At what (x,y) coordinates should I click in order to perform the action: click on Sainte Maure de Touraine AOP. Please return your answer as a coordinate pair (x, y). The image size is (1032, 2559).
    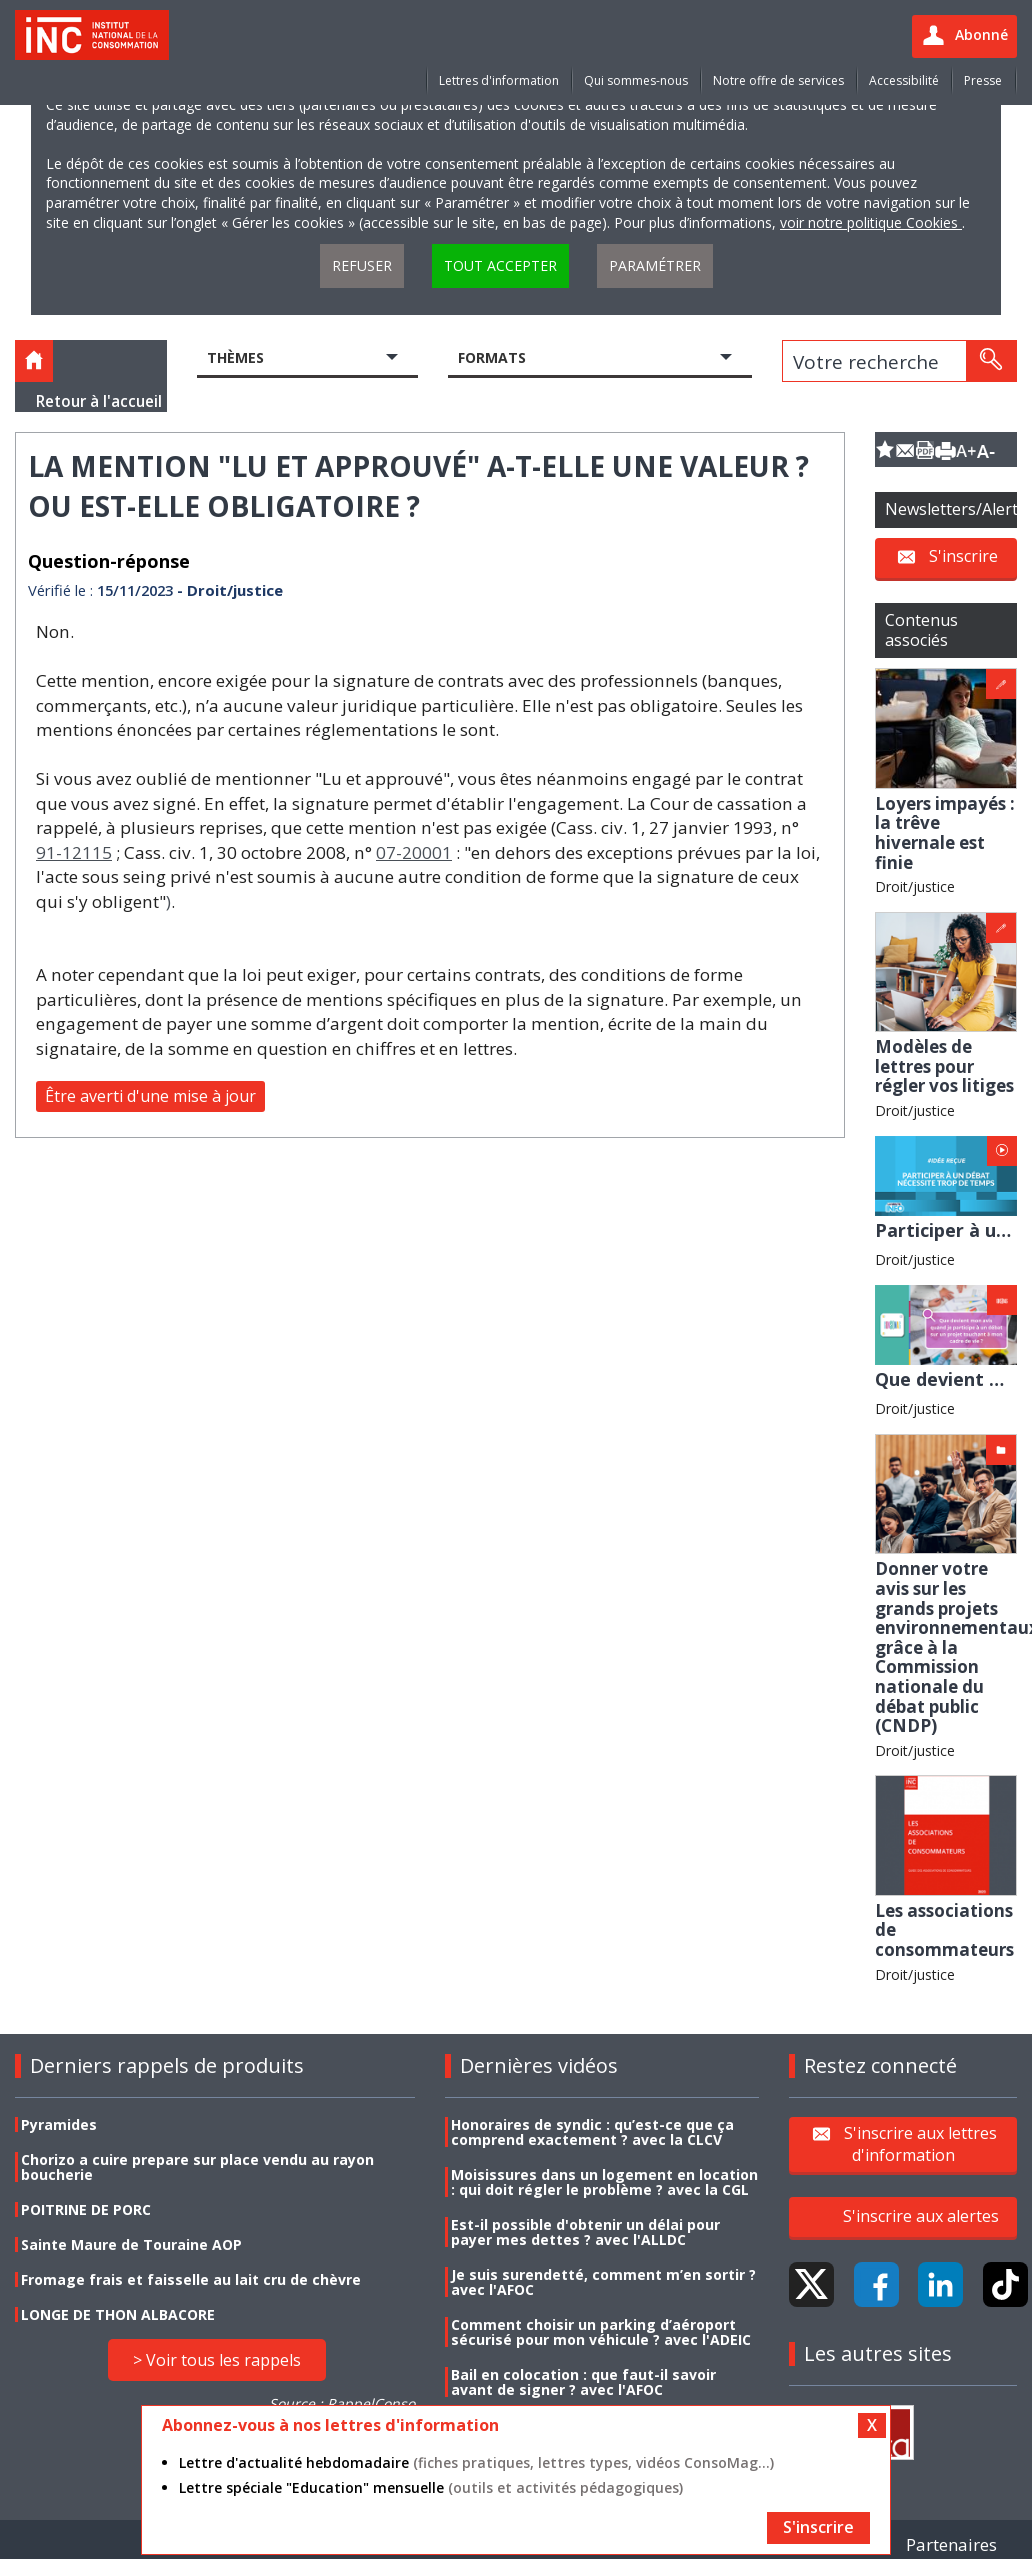
    Looking at the image, I should click on (131, 2244).